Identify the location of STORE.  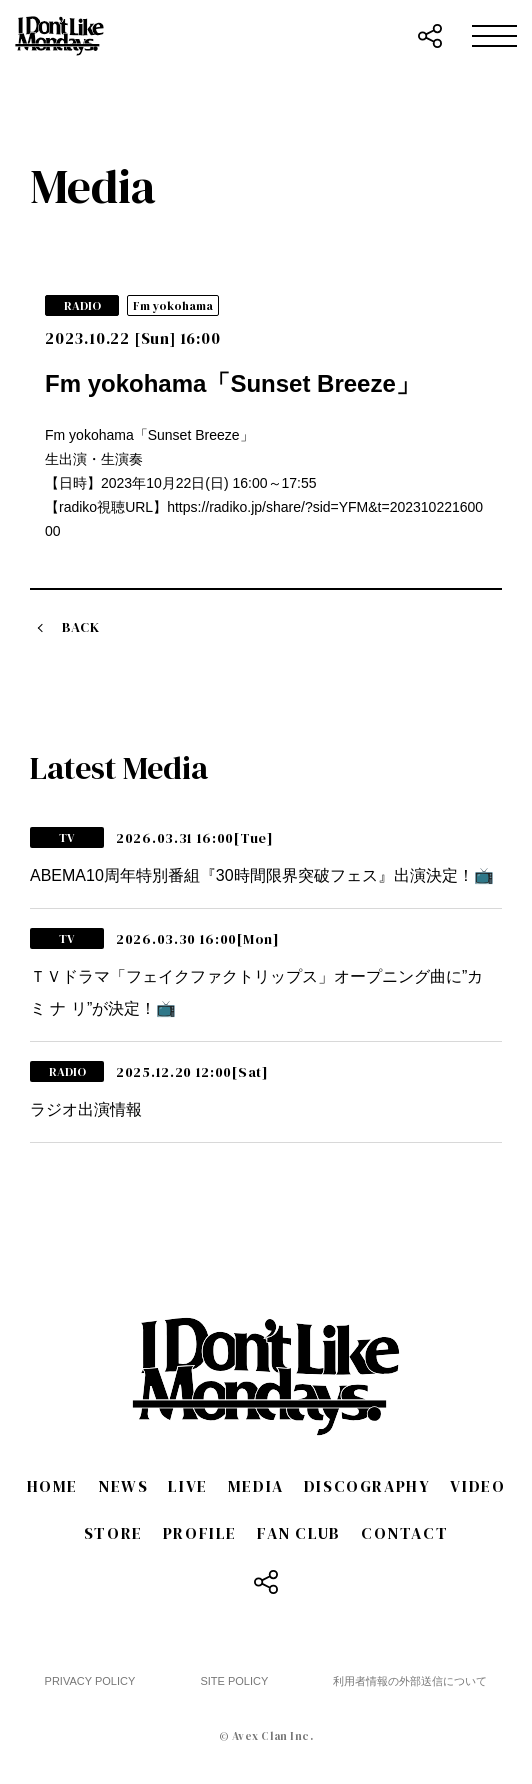
(113, 1533).